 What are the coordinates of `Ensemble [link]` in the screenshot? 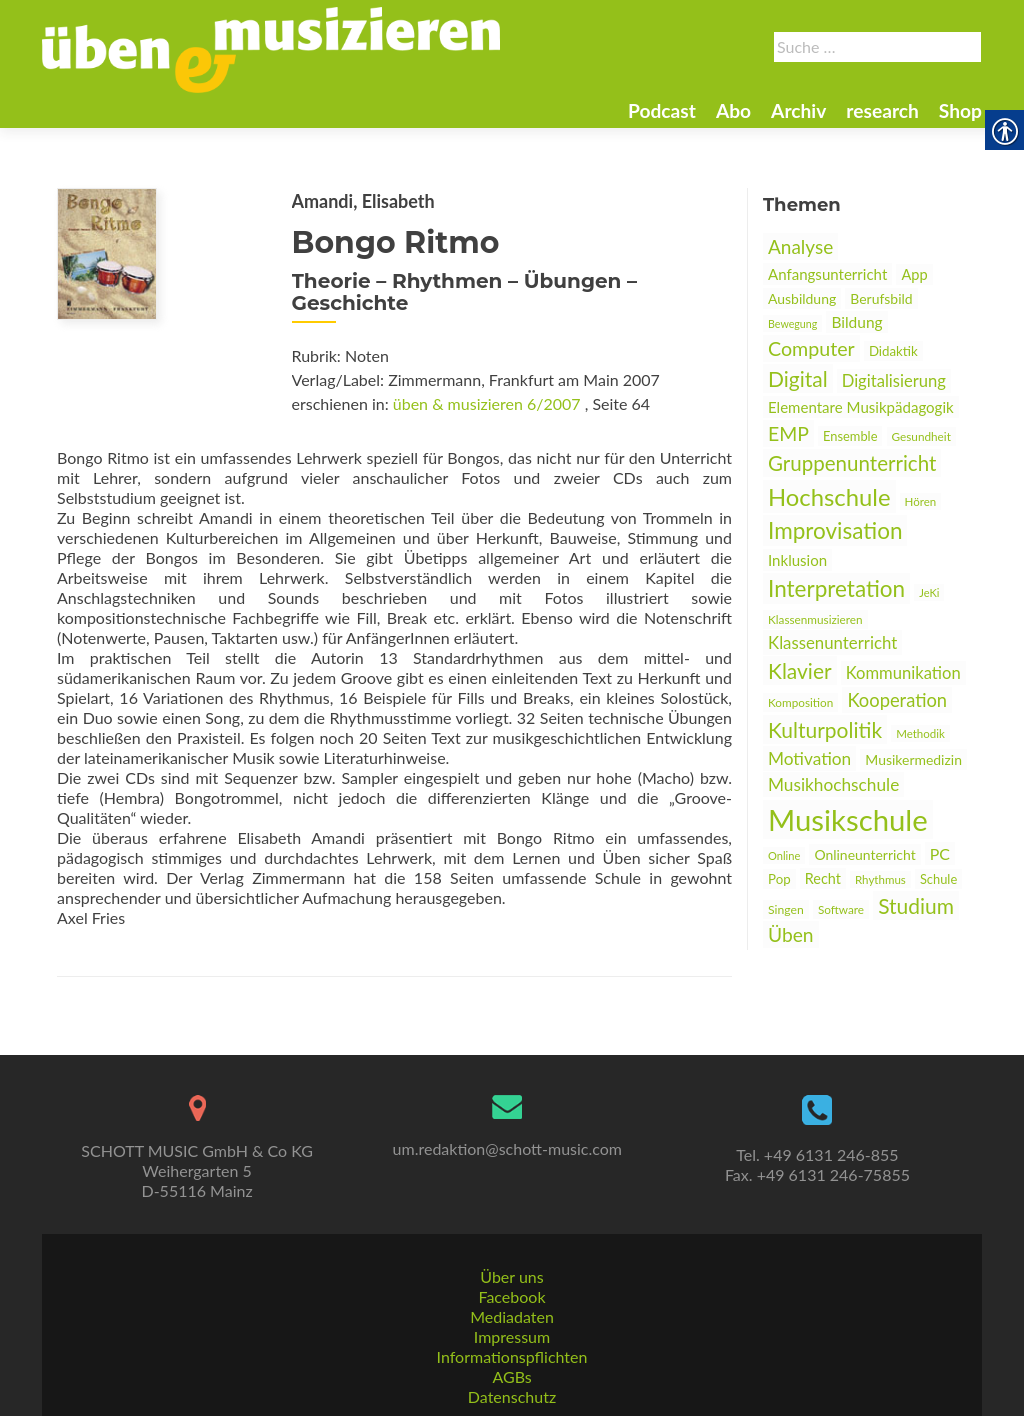 It's located at (850, 436).